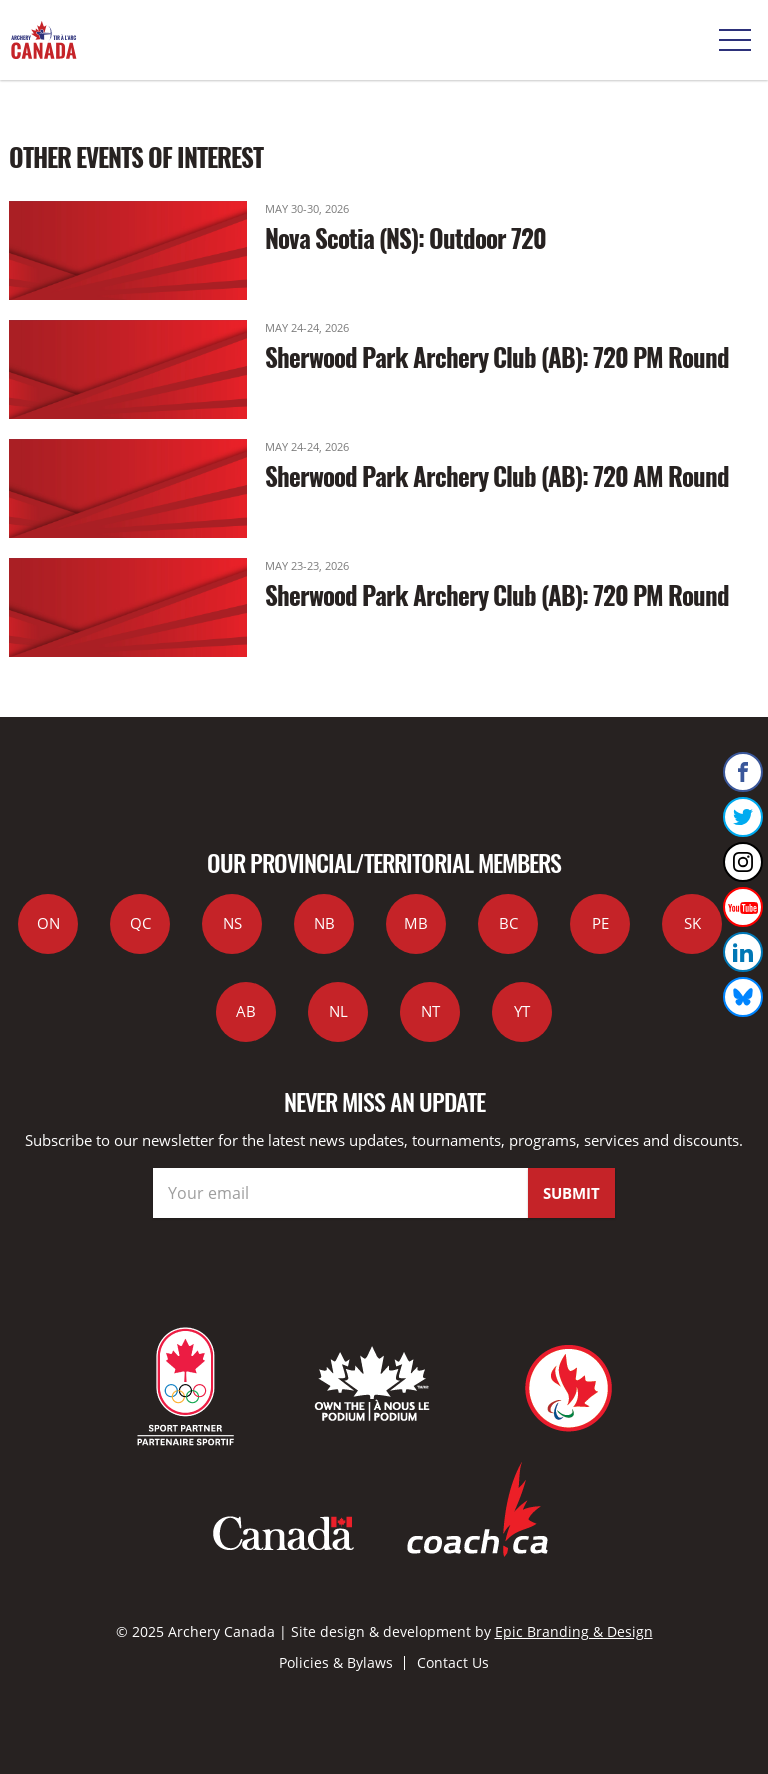 The width and height of the screenshot is (768, 1774). What do you see at coordinates (430, 1011) in the screenshot?
I see `NT` at bounding box center [430, 1011].